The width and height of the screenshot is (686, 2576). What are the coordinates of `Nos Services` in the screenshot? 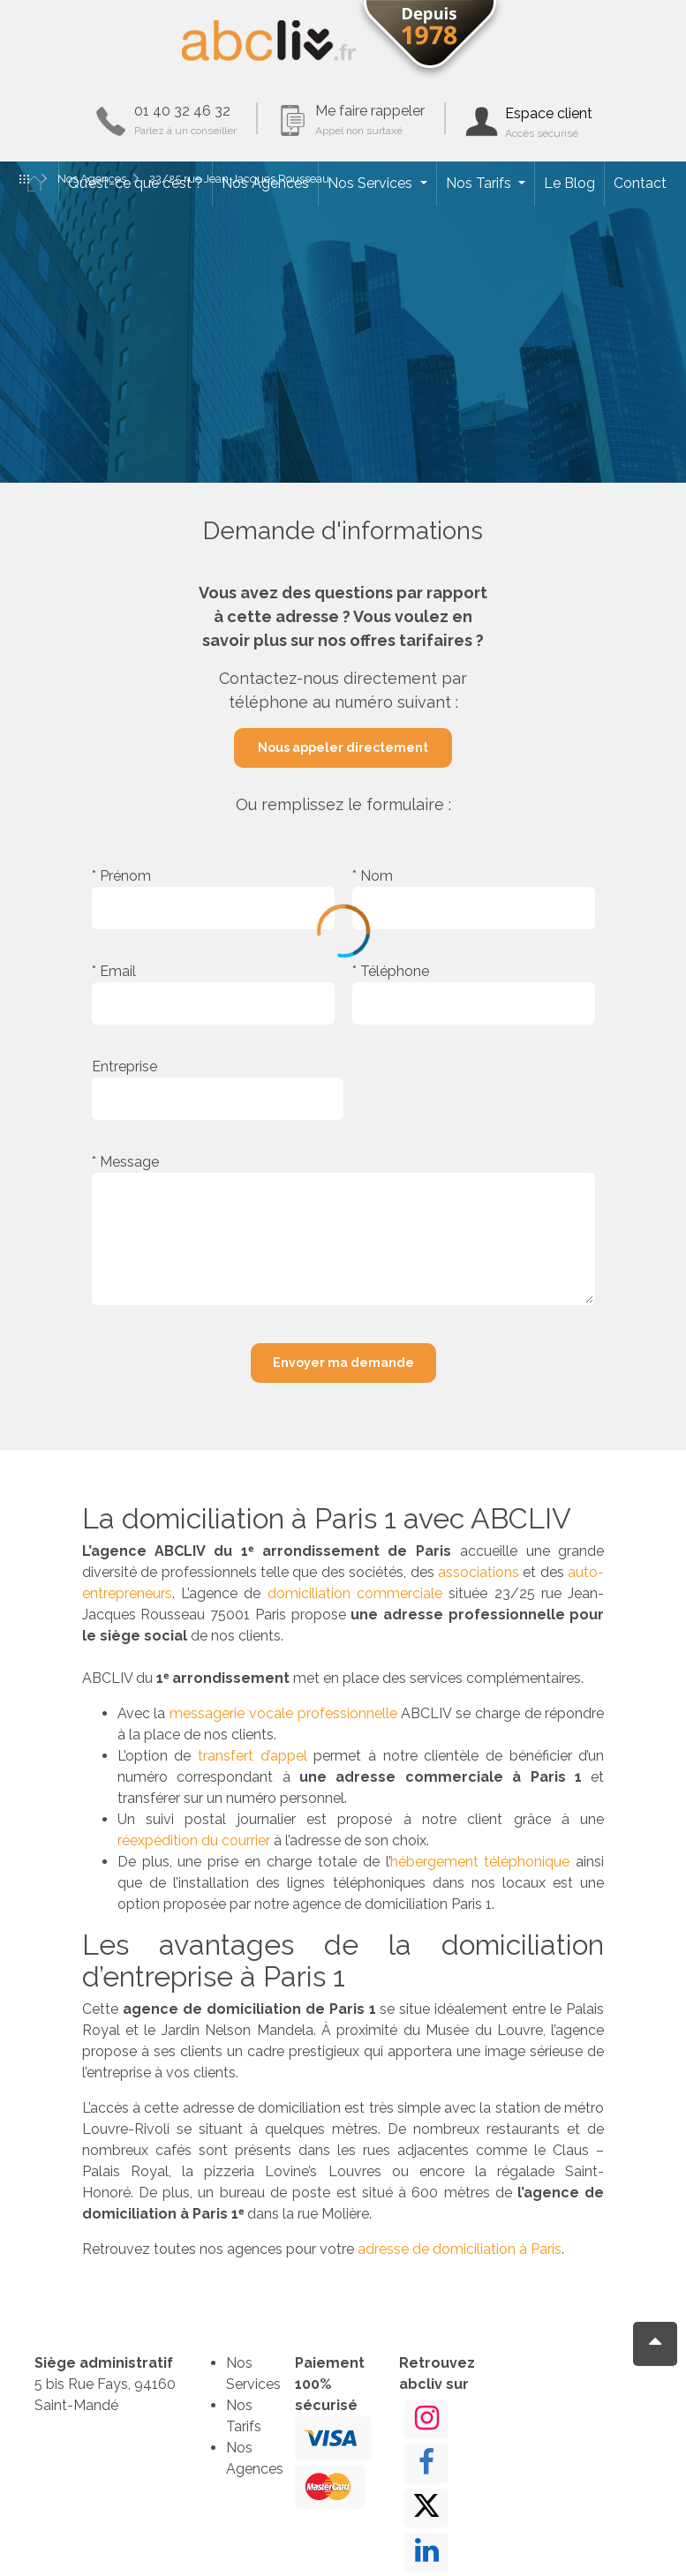 It's located at (372, 183).